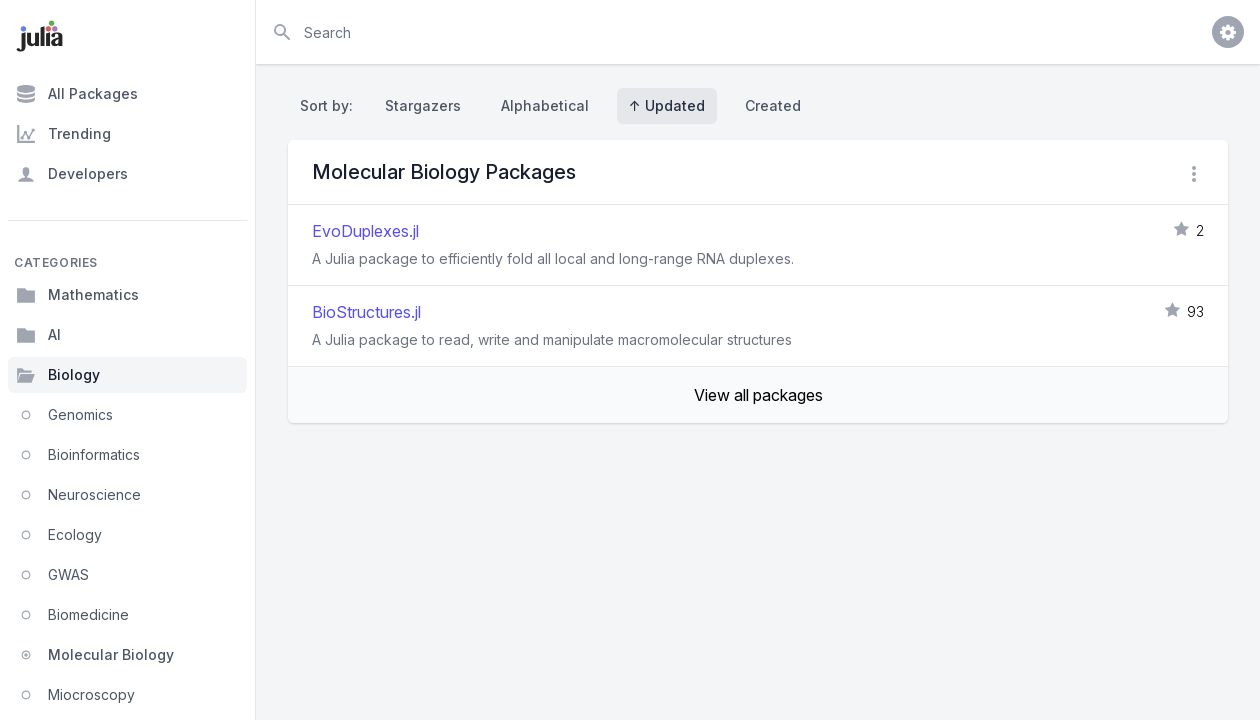 The height and width of the screenshot is (720, 1260). What do you see at coordinates (63, 134) in the screenshot?
I see `Trending` at bounding box center [63, 134].